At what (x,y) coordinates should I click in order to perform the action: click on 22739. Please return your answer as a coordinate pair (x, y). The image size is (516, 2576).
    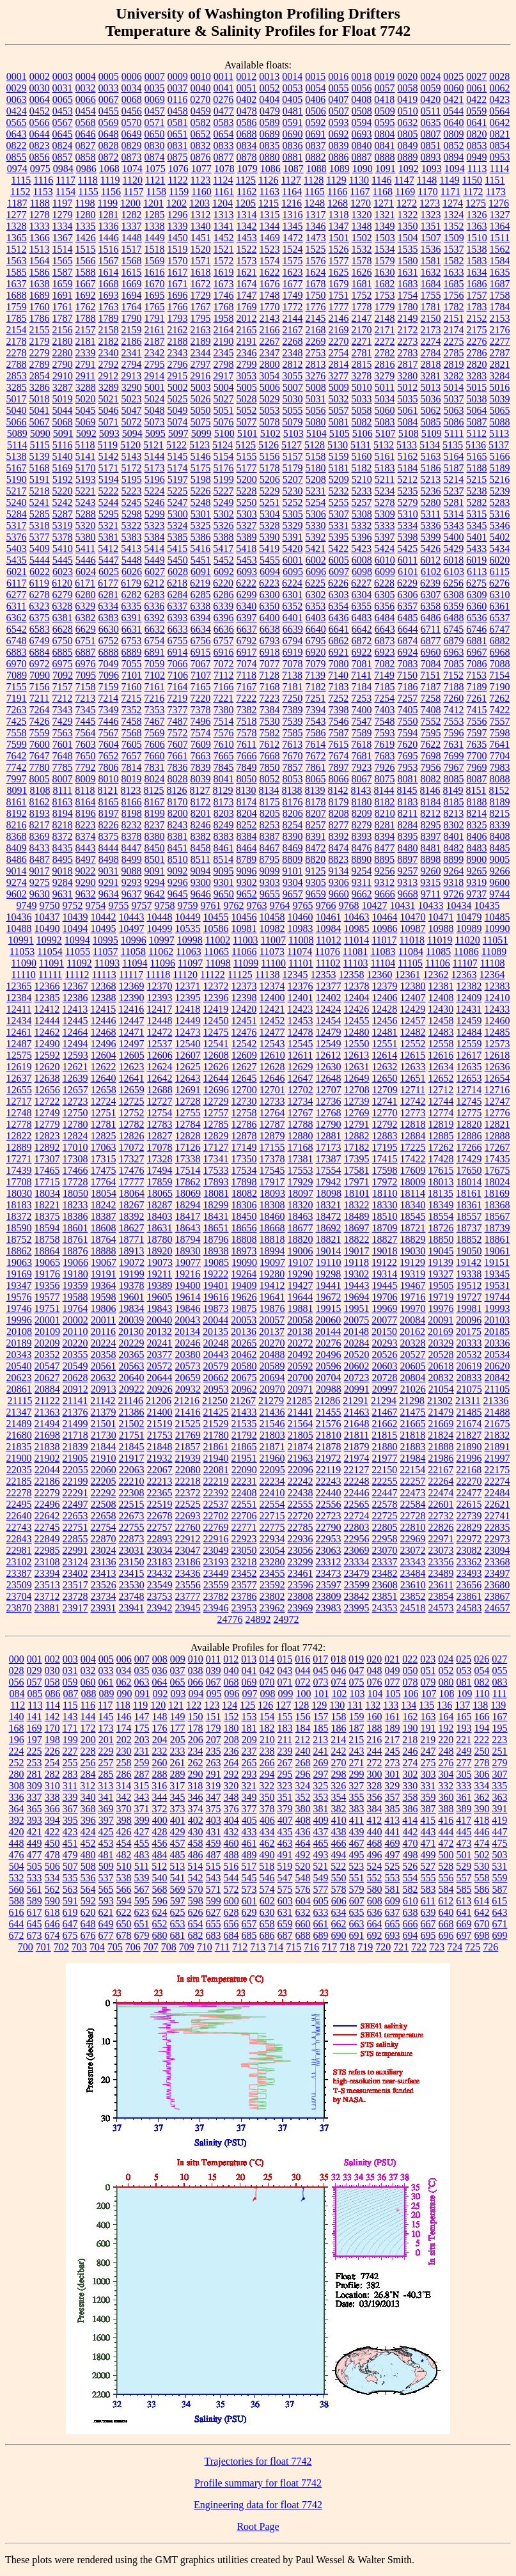
    Looking at the image, I should click on (469, 1515).